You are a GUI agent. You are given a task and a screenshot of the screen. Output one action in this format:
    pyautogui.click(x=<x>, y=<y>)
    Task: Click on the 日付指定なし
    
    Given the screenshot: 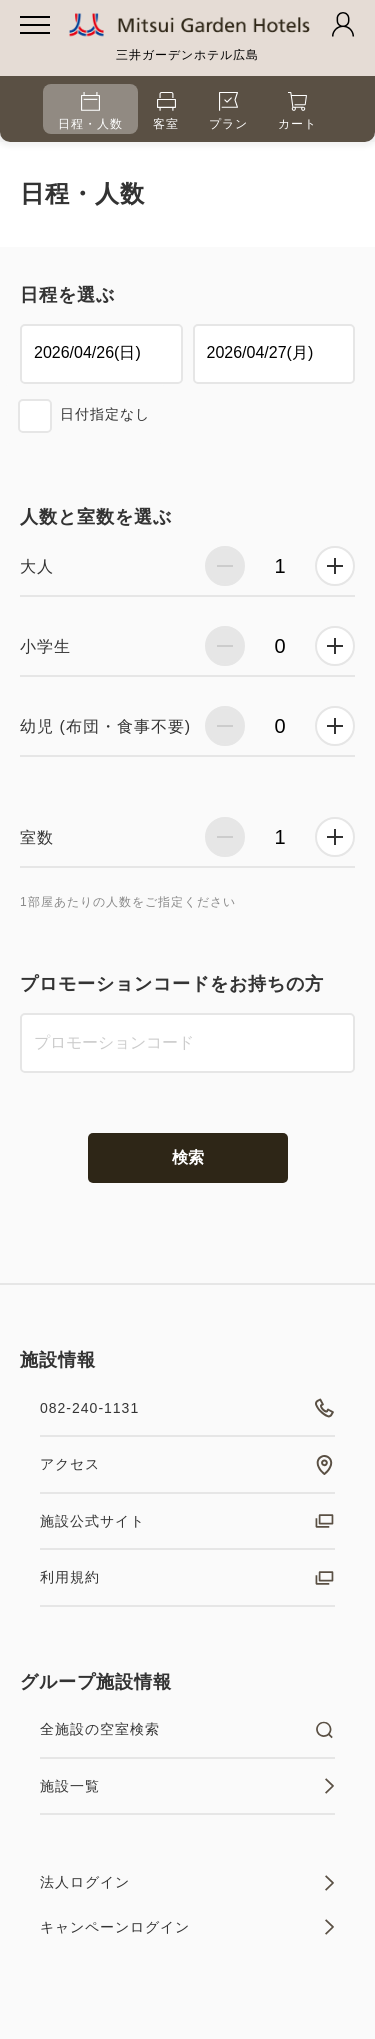 What is the action you would take?
    pyautogui.click(x=105, y=414)
    